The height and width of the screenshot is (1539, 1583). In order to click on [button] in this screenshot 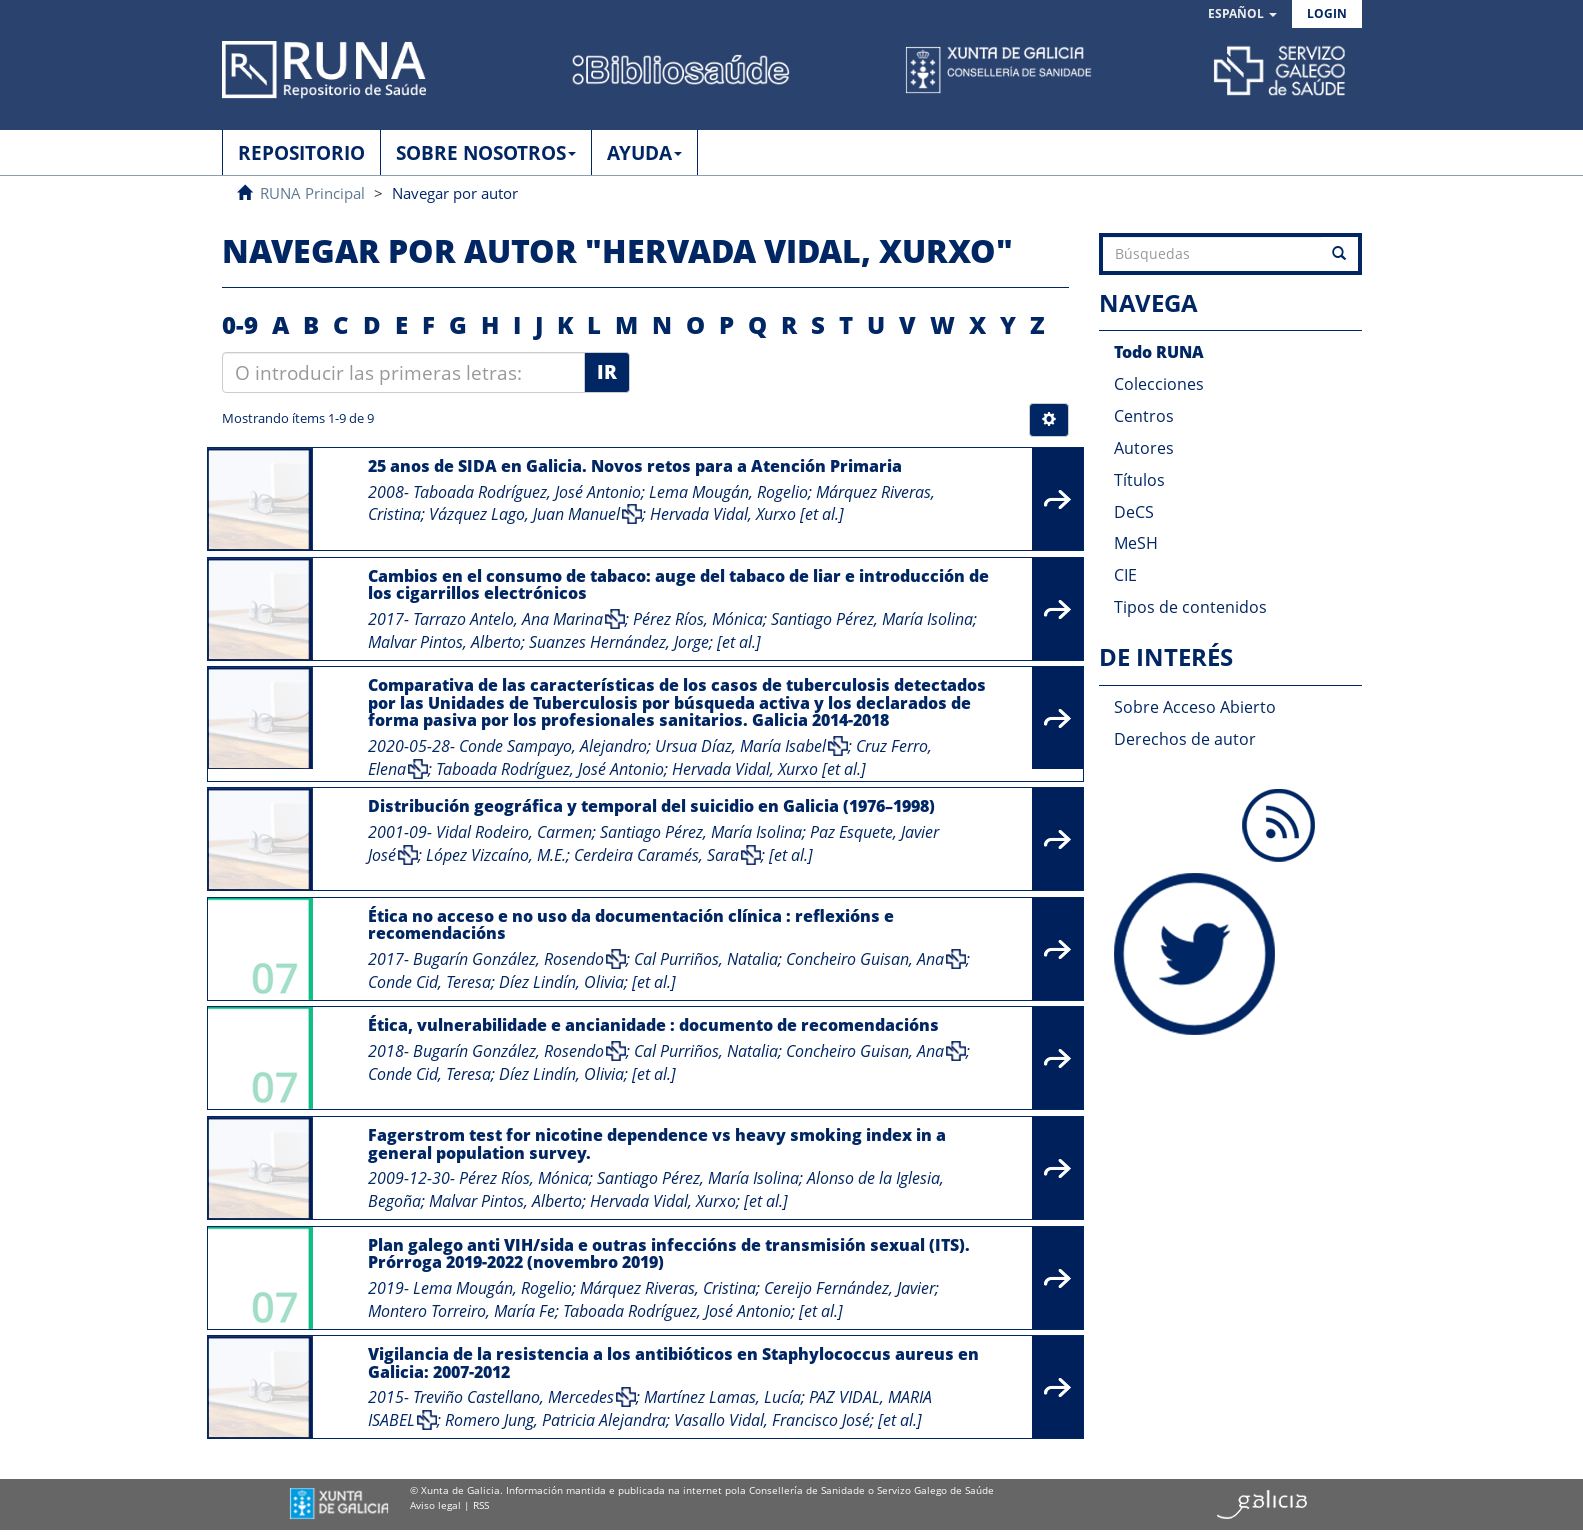, I will do `click(1242, 14)`.